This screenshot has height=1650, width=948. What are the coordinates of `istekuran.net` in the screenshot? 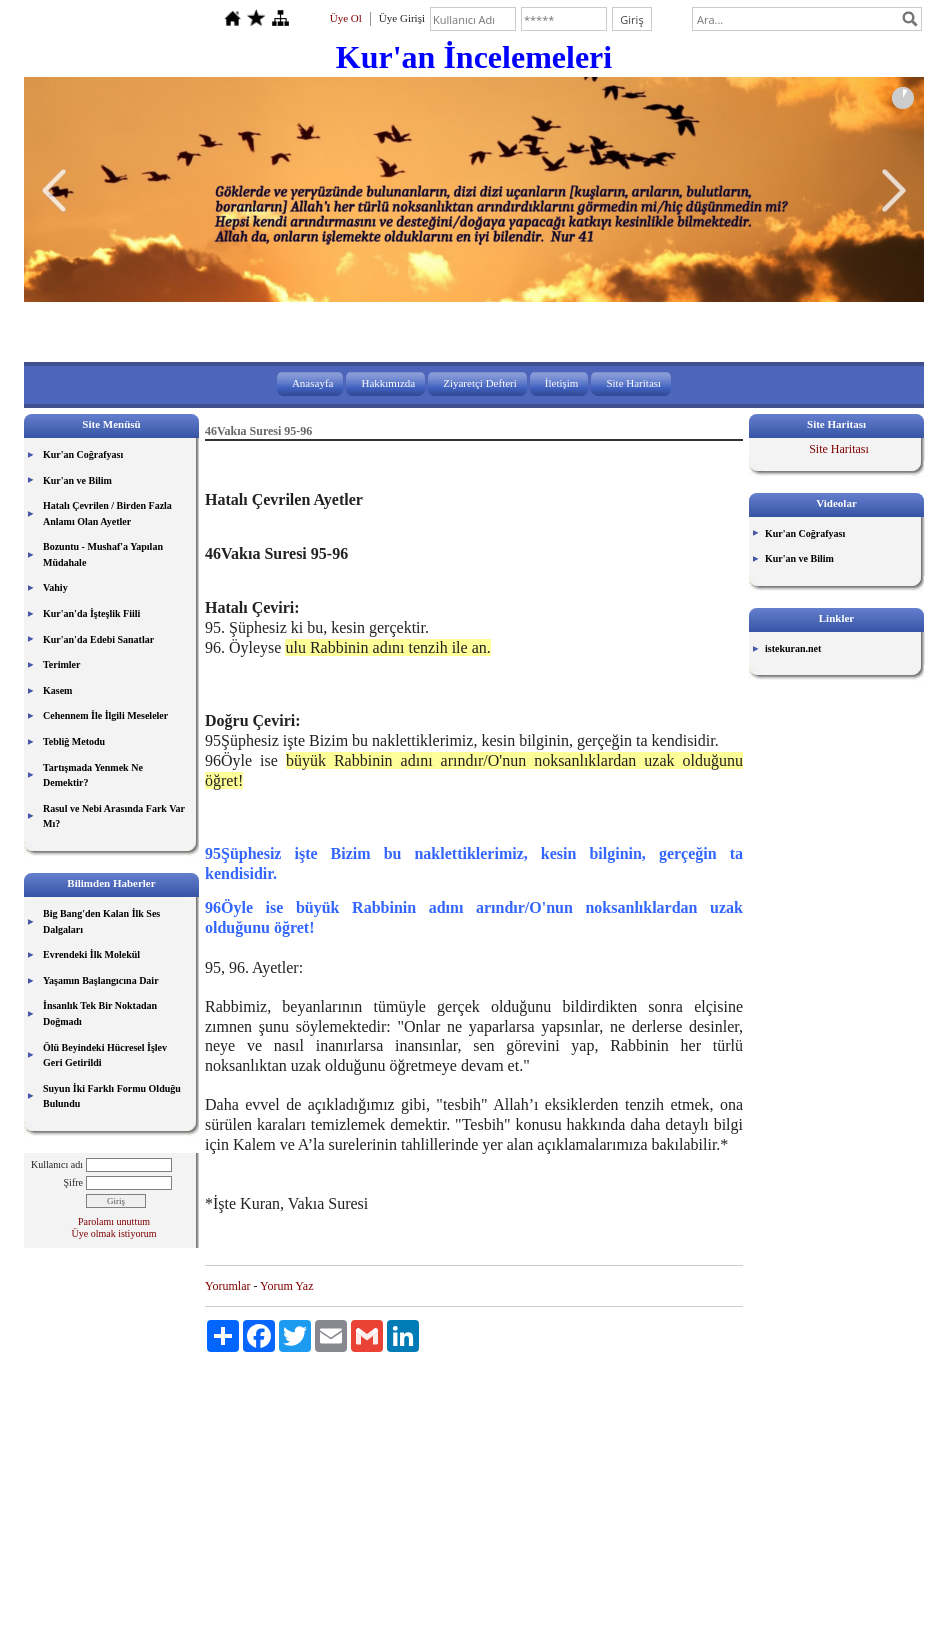 It's located at (793, 648).